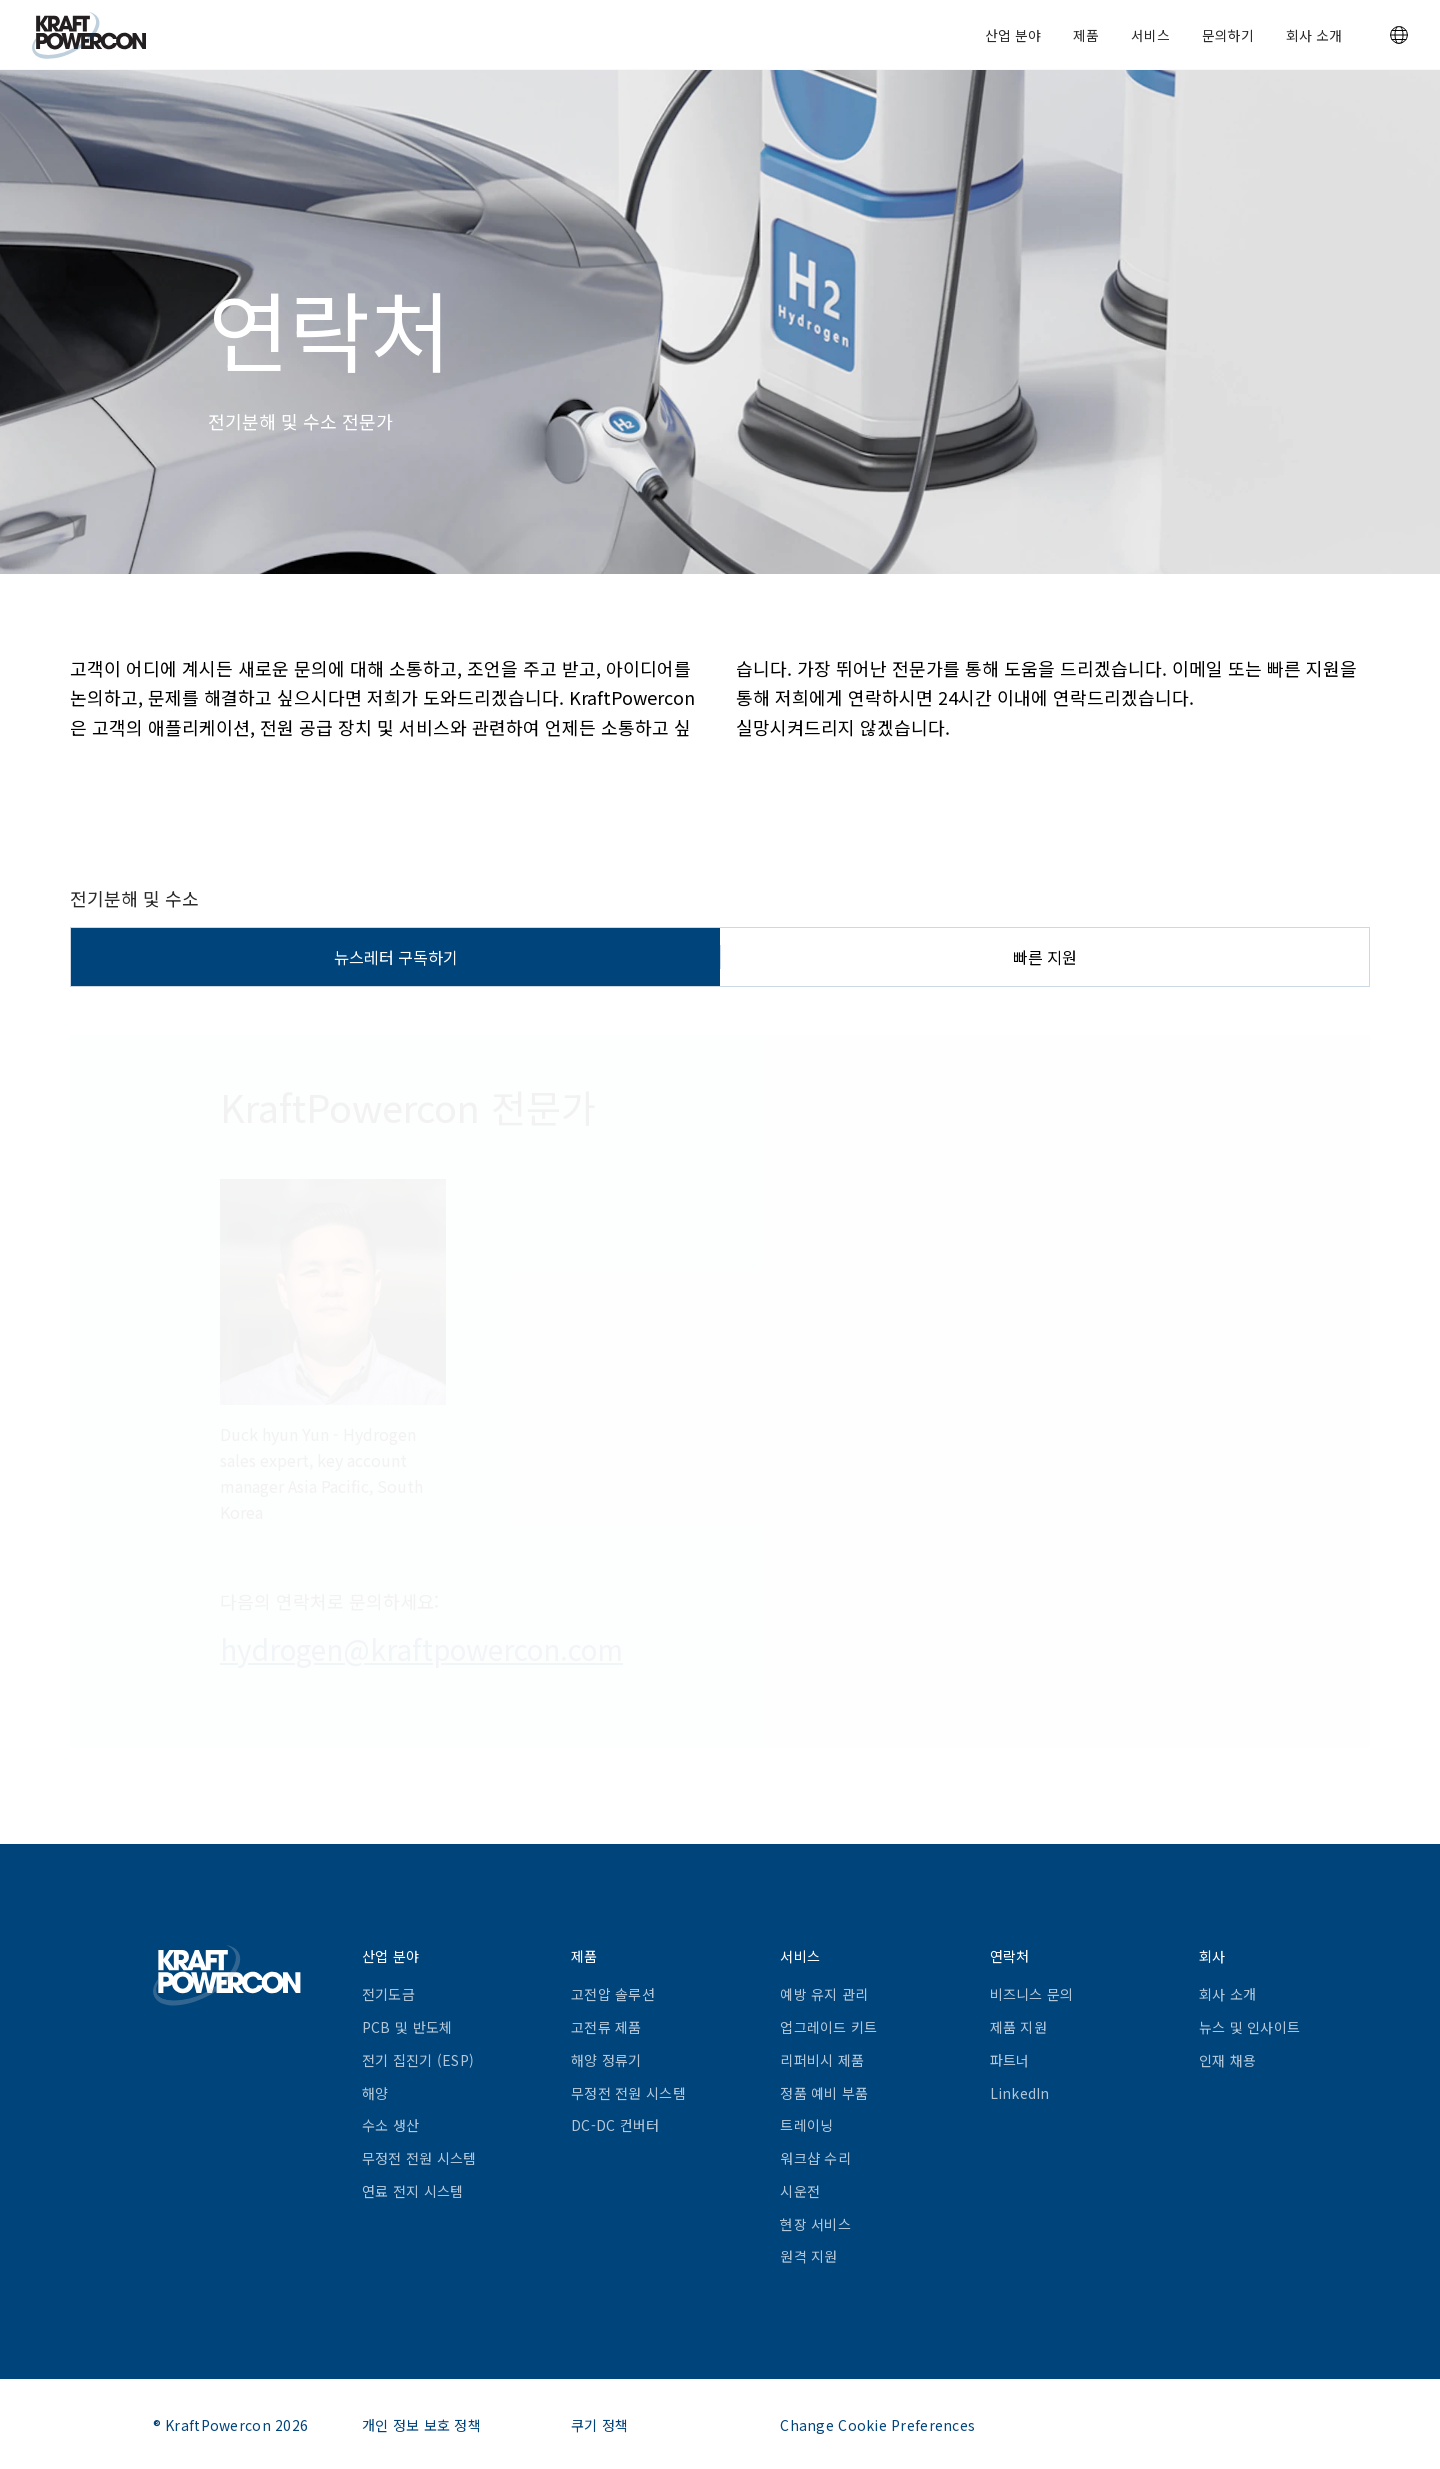 The height and width of the screenshot is (2469, 1440). Describe the element at coordinates (1086, 35) in the screenshot. I see `제품 [button]` at that location.